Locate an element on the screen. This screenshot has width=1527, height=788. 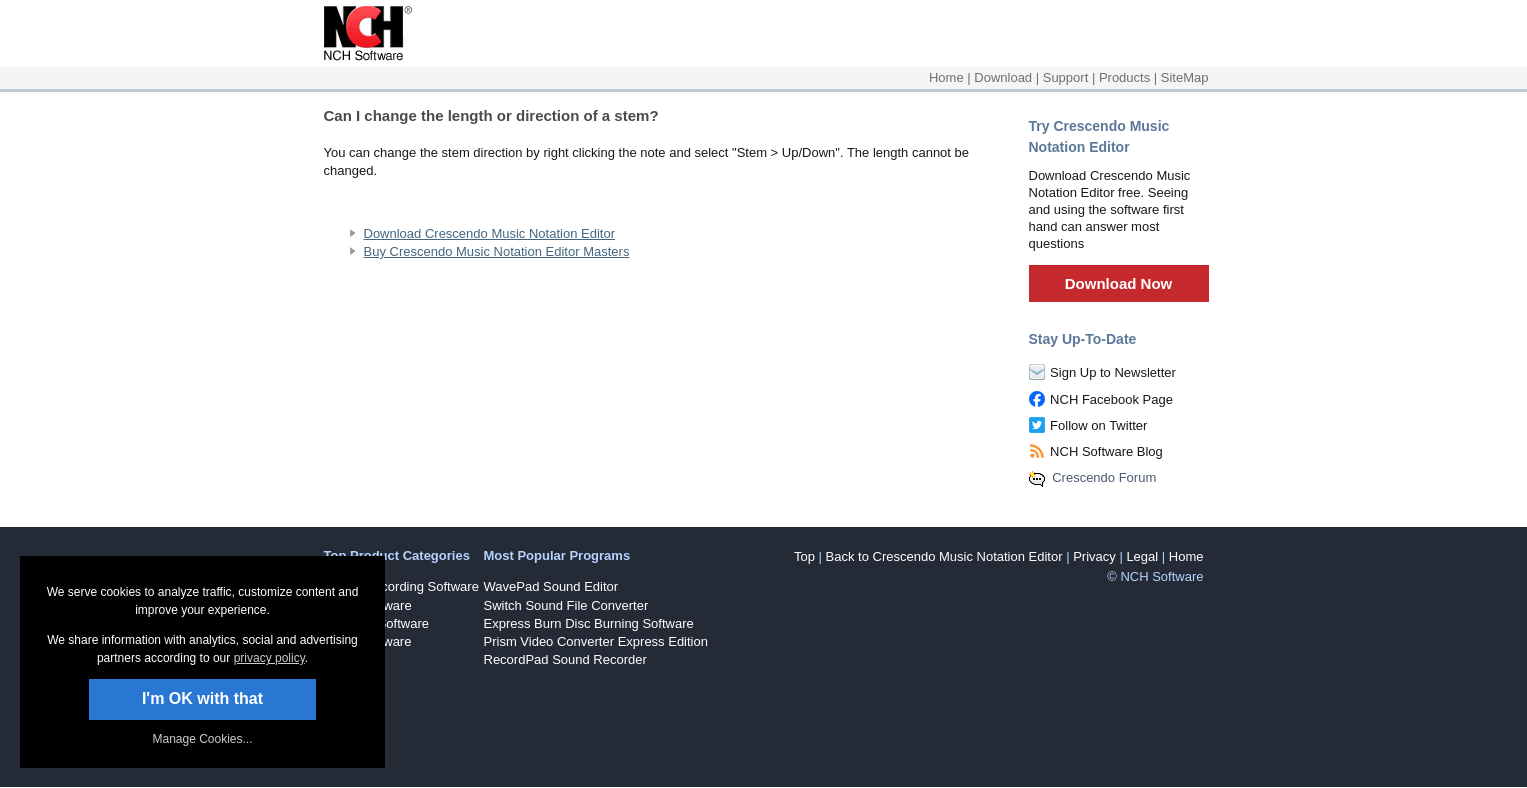
Sound Recording Software is located at coordinates (401, 586).